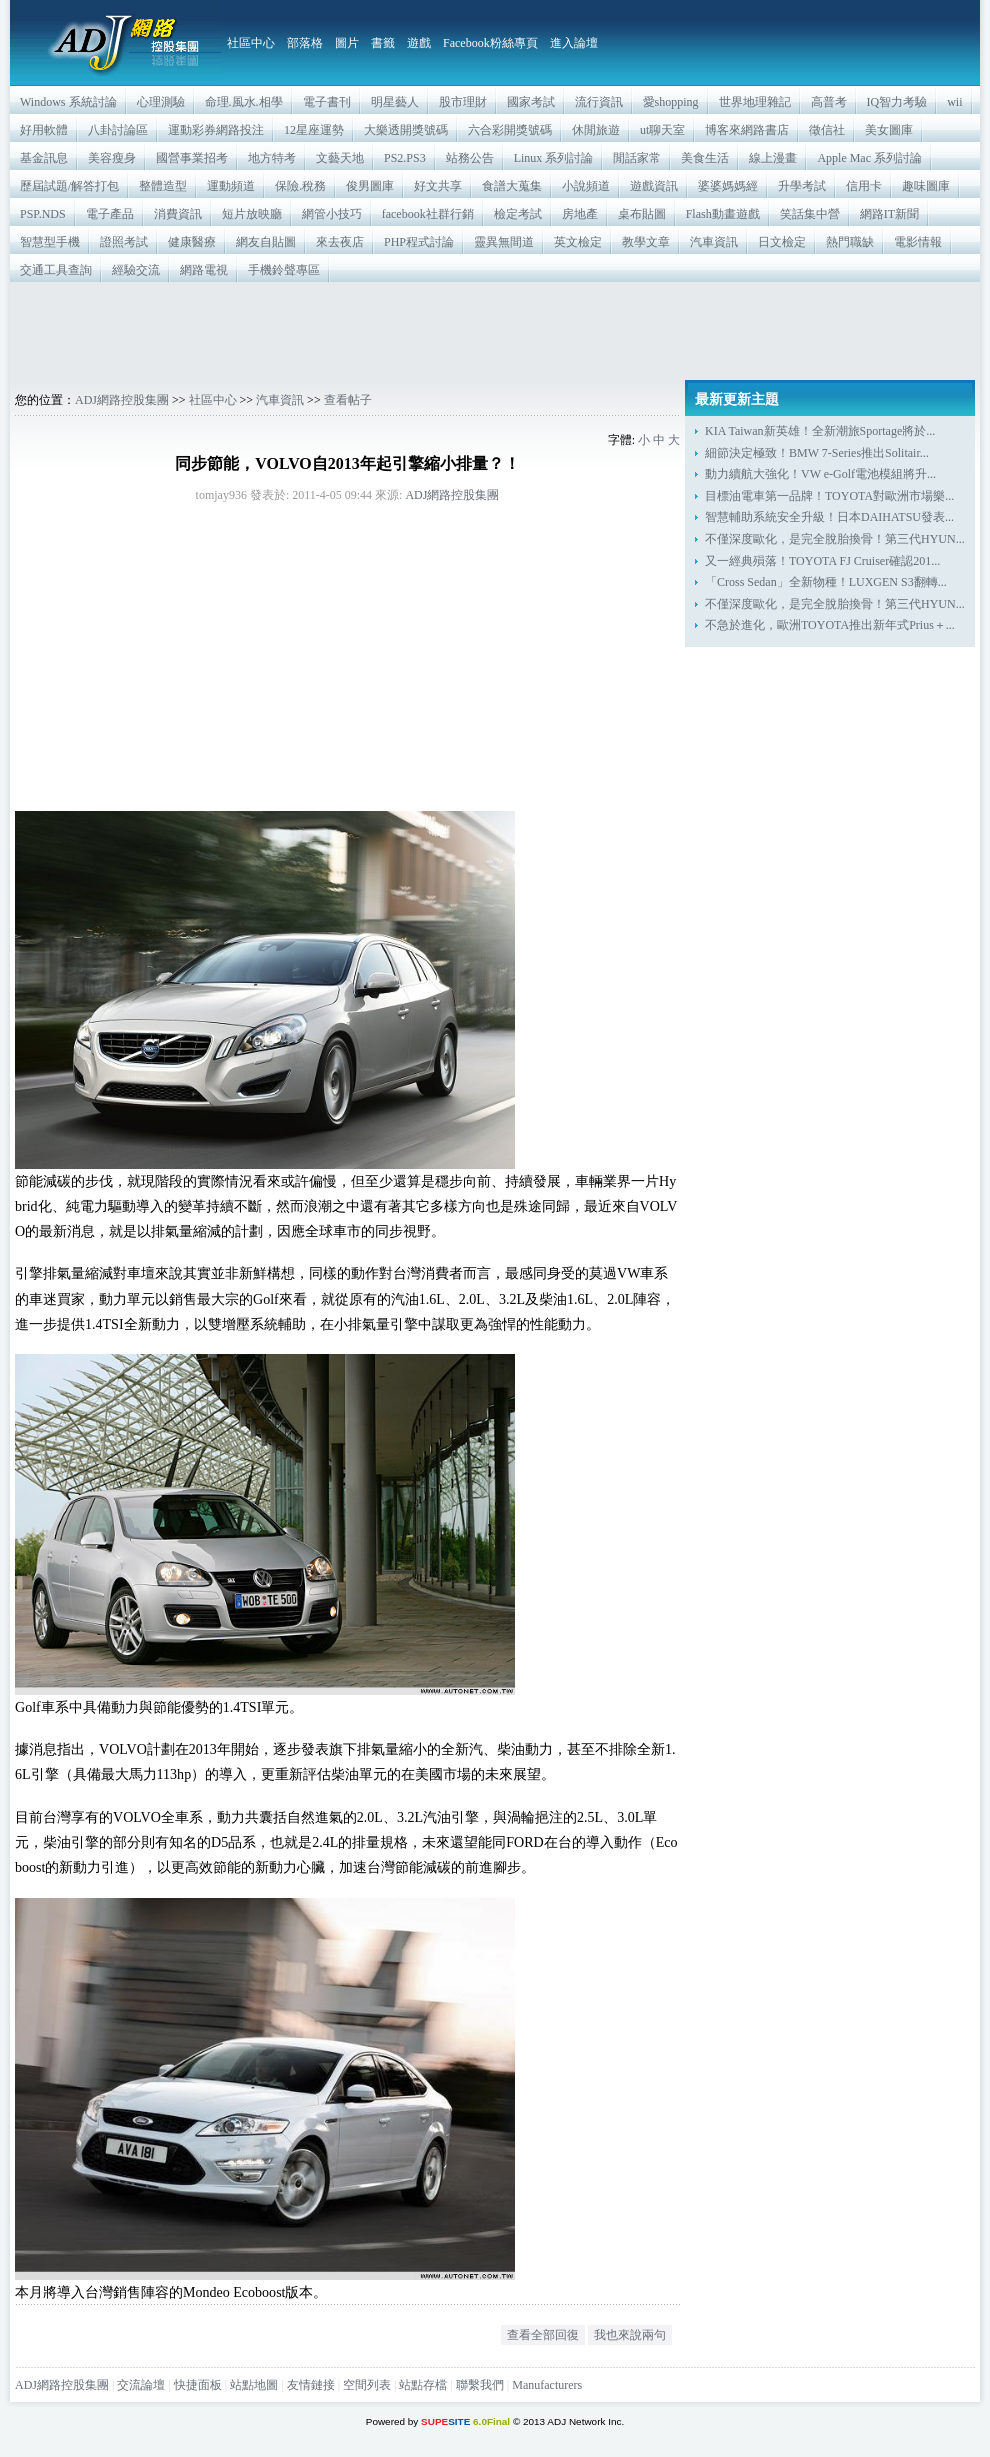  What do you see at coordinates (419, 242) in the screenshot?
I see `PHP程式討論` at bounding box center [419, 242].